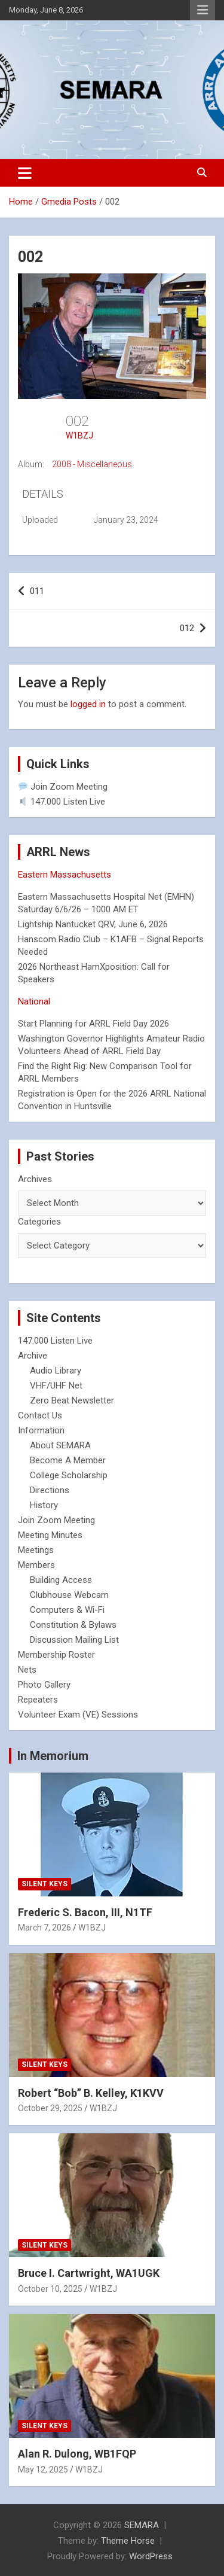  I want to click on Audio Library, so click(55, 1370).